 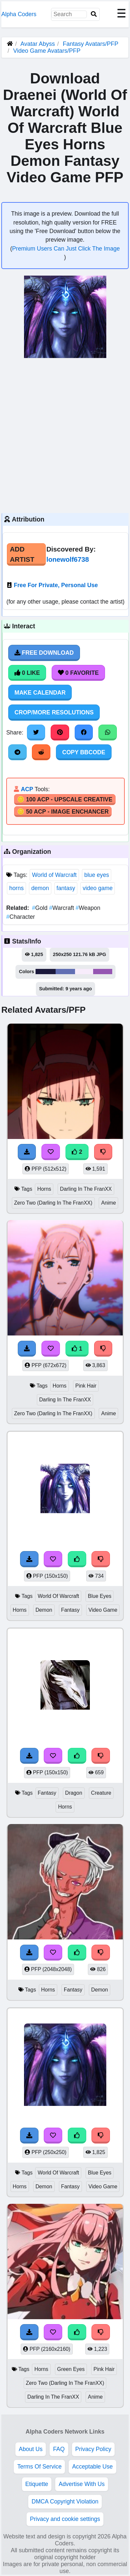 What do you see at coordinates (99, 1596) in the screenshot?
I see `Blue Eyes` at bounding box center [99, 1596].